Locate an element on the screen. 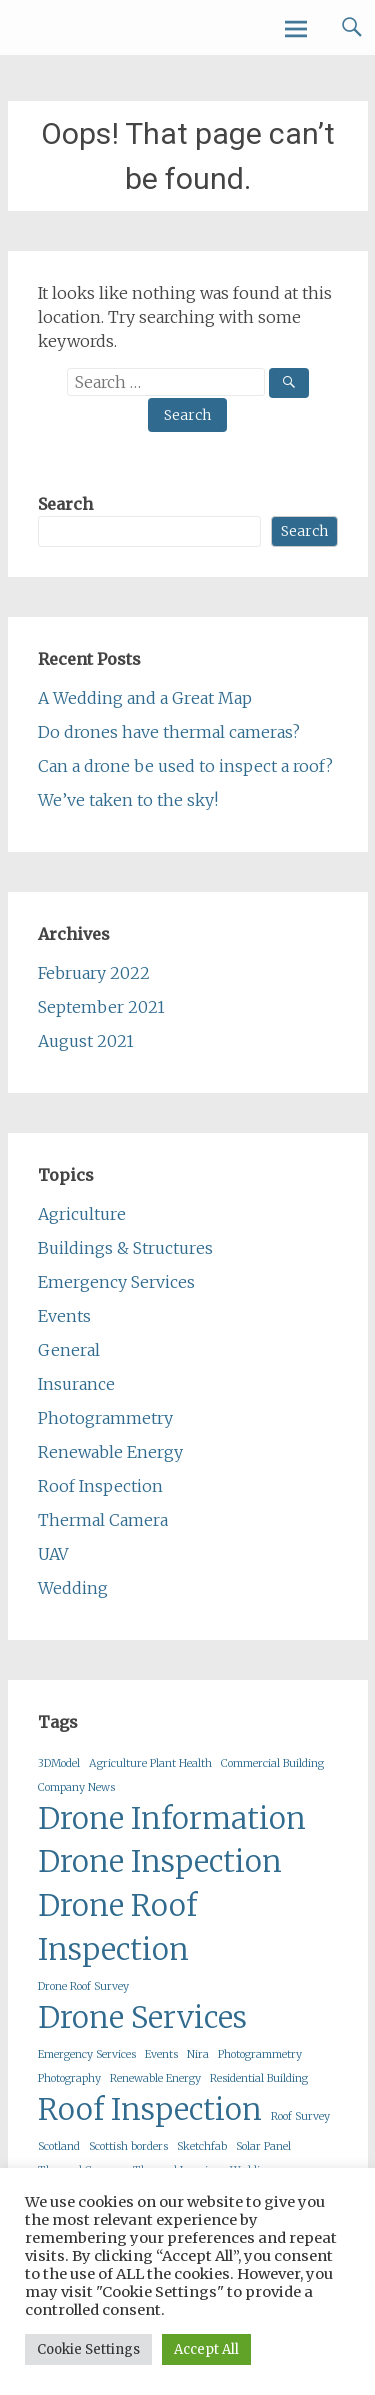 This screenshot has width=375, height=2395. Insurance is located at coordinates (76, 1384).